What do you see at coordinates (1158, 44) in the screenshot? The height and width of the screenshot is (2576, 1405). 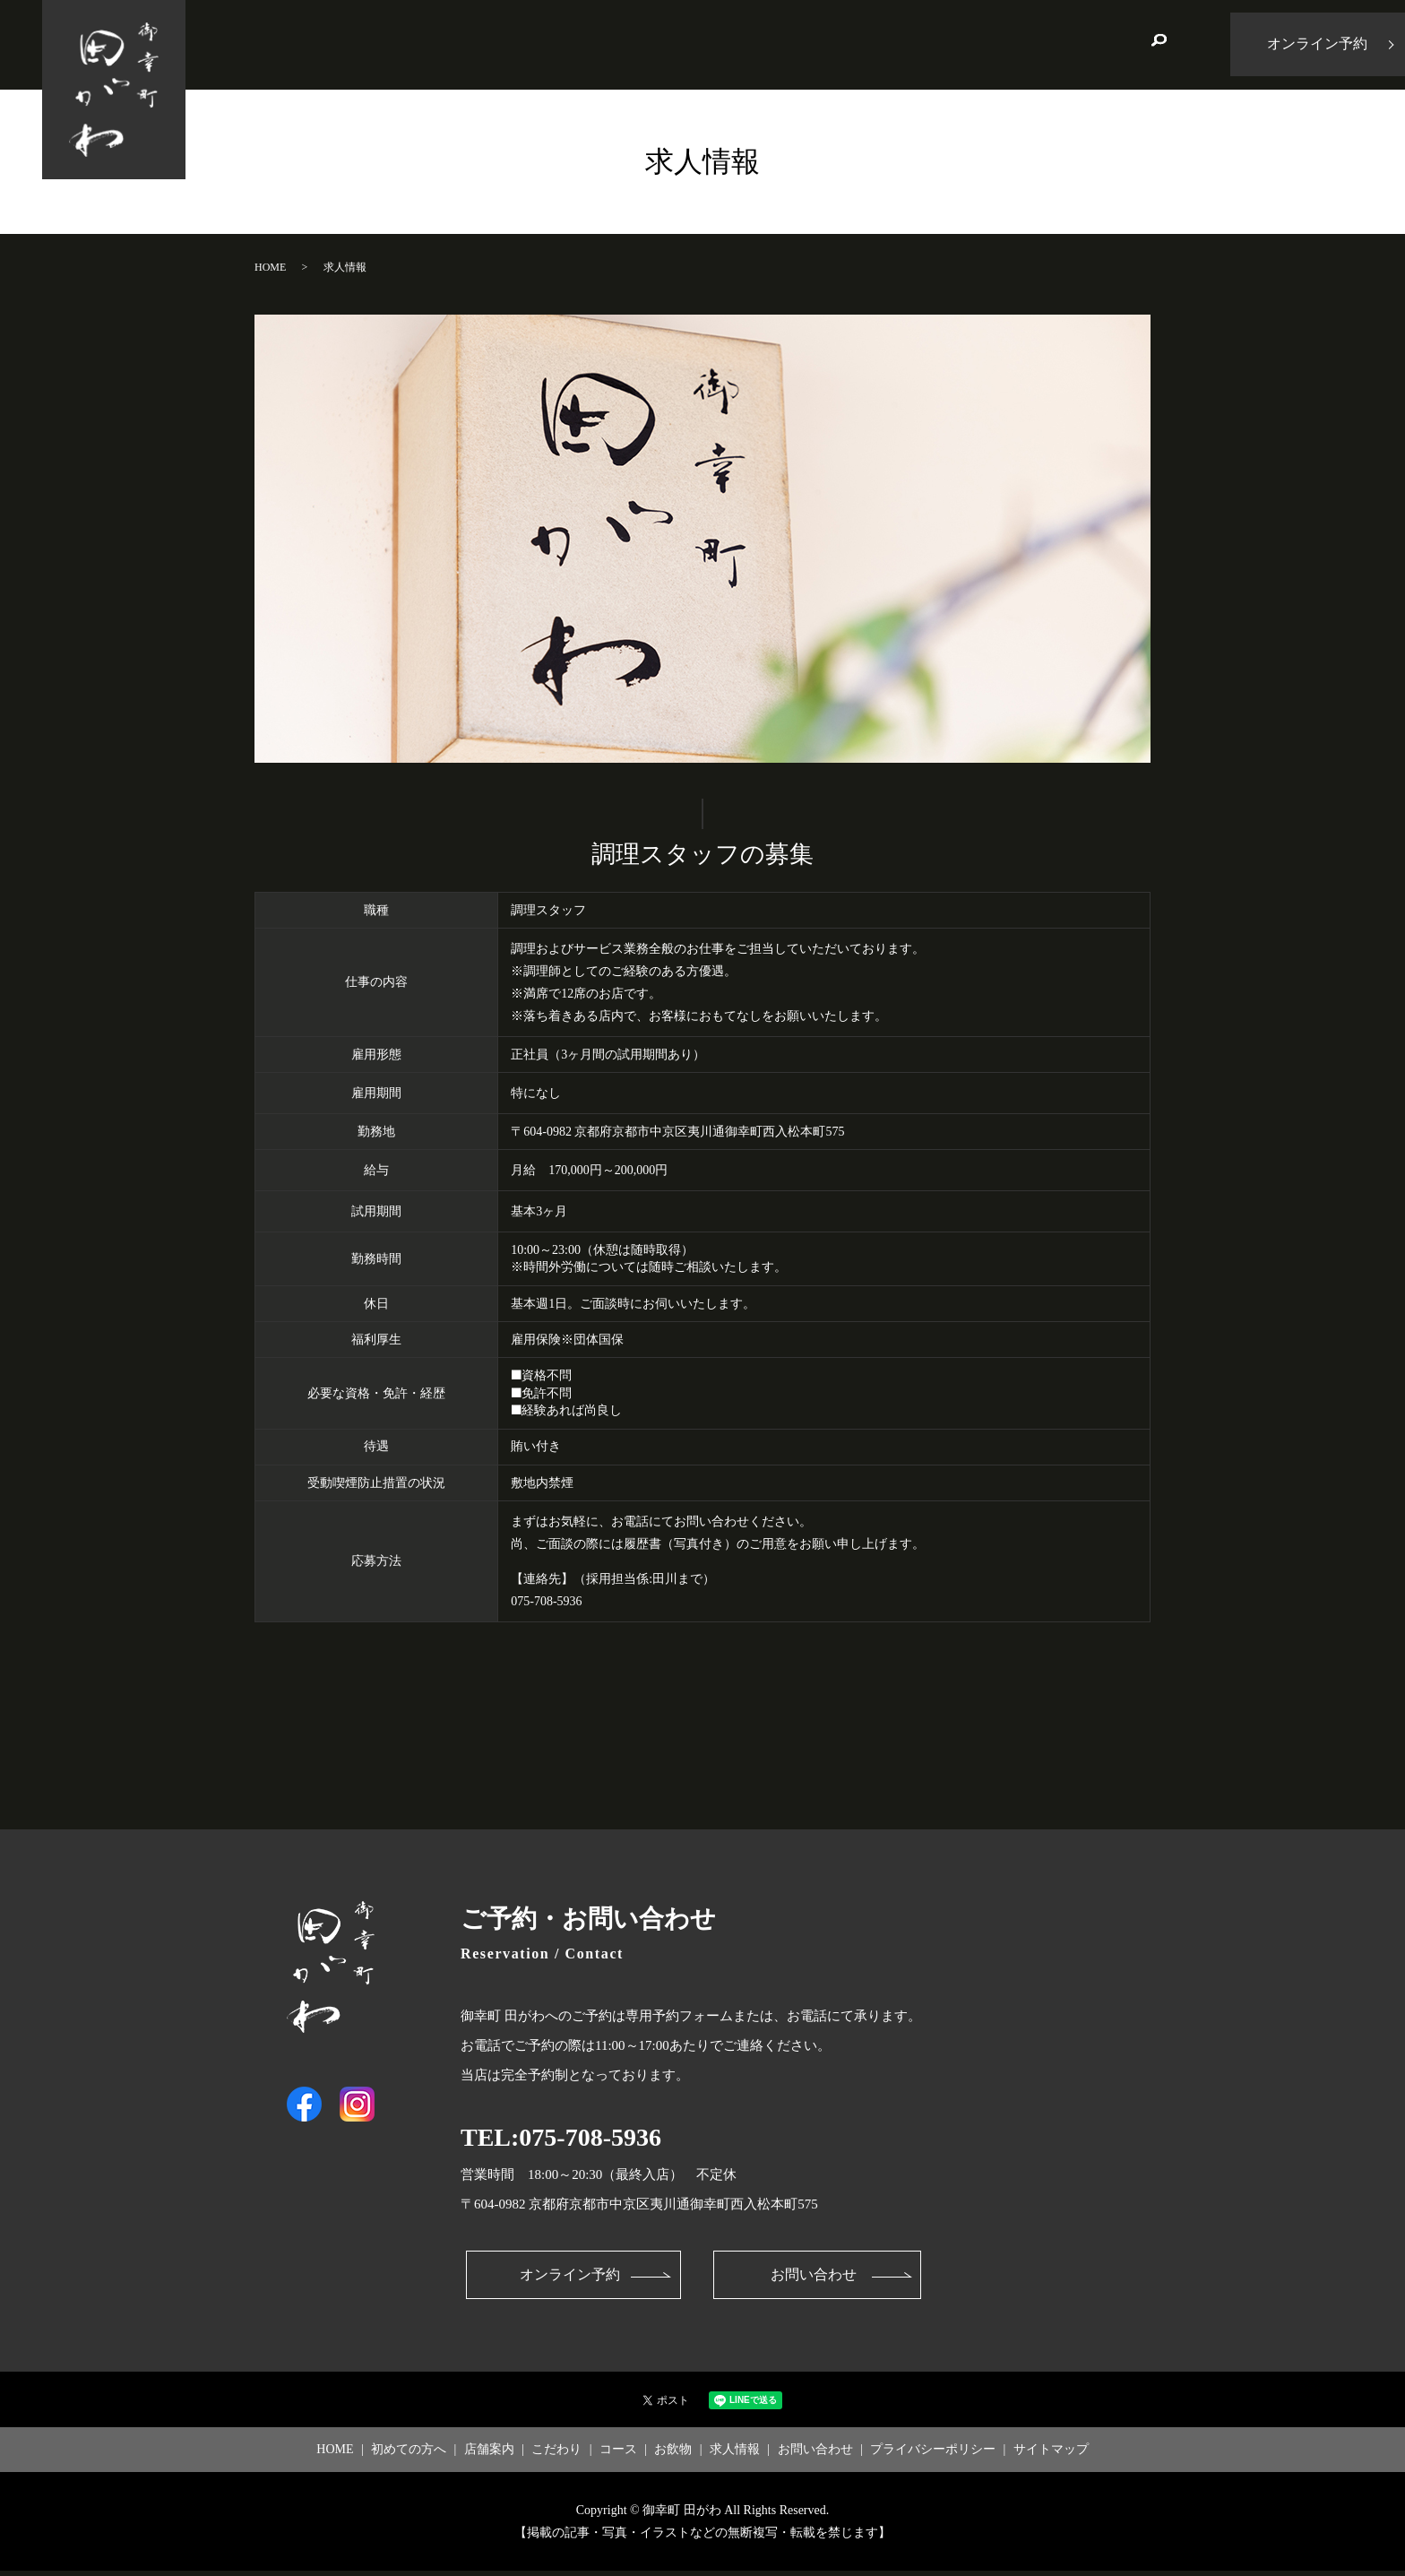 I see `search` at bounding box center [1158, 44].